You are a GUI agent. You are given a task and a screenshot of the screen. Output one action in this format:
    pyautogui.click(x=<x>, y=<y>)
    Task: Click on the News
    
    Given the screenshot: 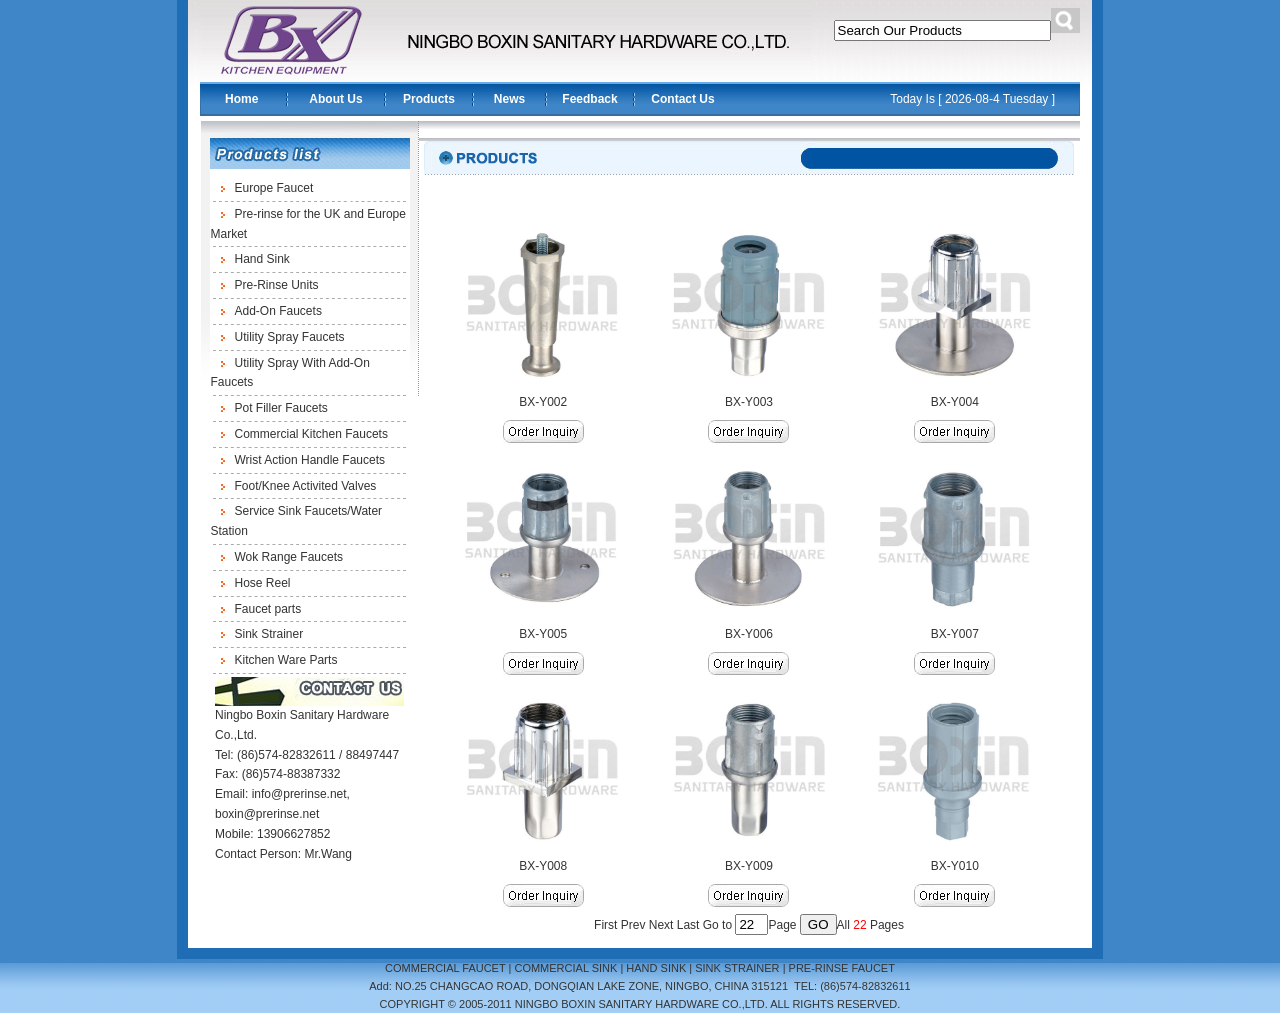 What is the action you would take?
    pyautogui.click(x=509, y=99)
    